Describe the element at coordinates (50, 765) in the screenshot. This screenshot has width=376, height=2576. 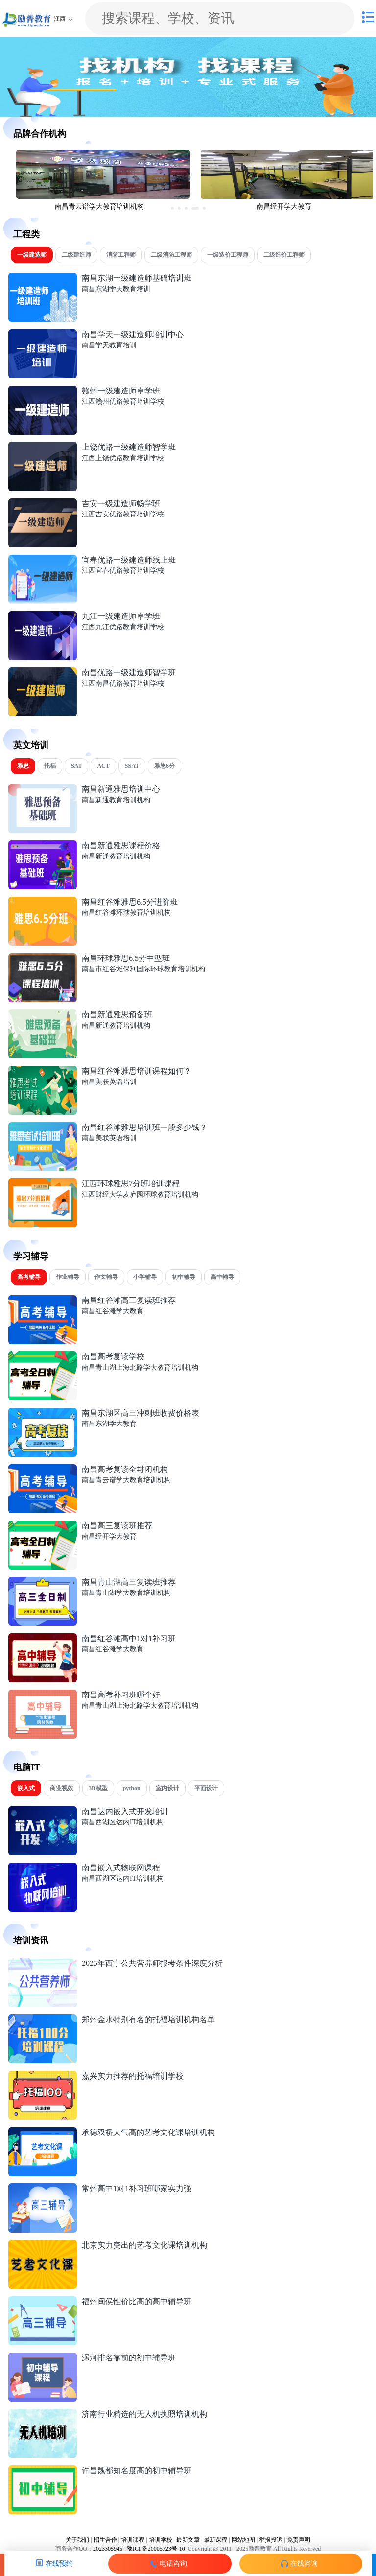
I see `托福` at that location.